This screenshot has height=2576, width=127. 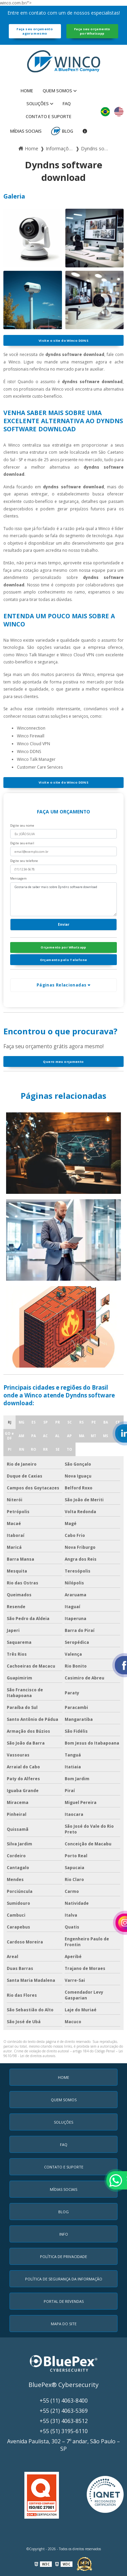 What do you see at coordinates (63, 2234) in the screenshot?
I see `Info` at bounding box center [63, 2234].